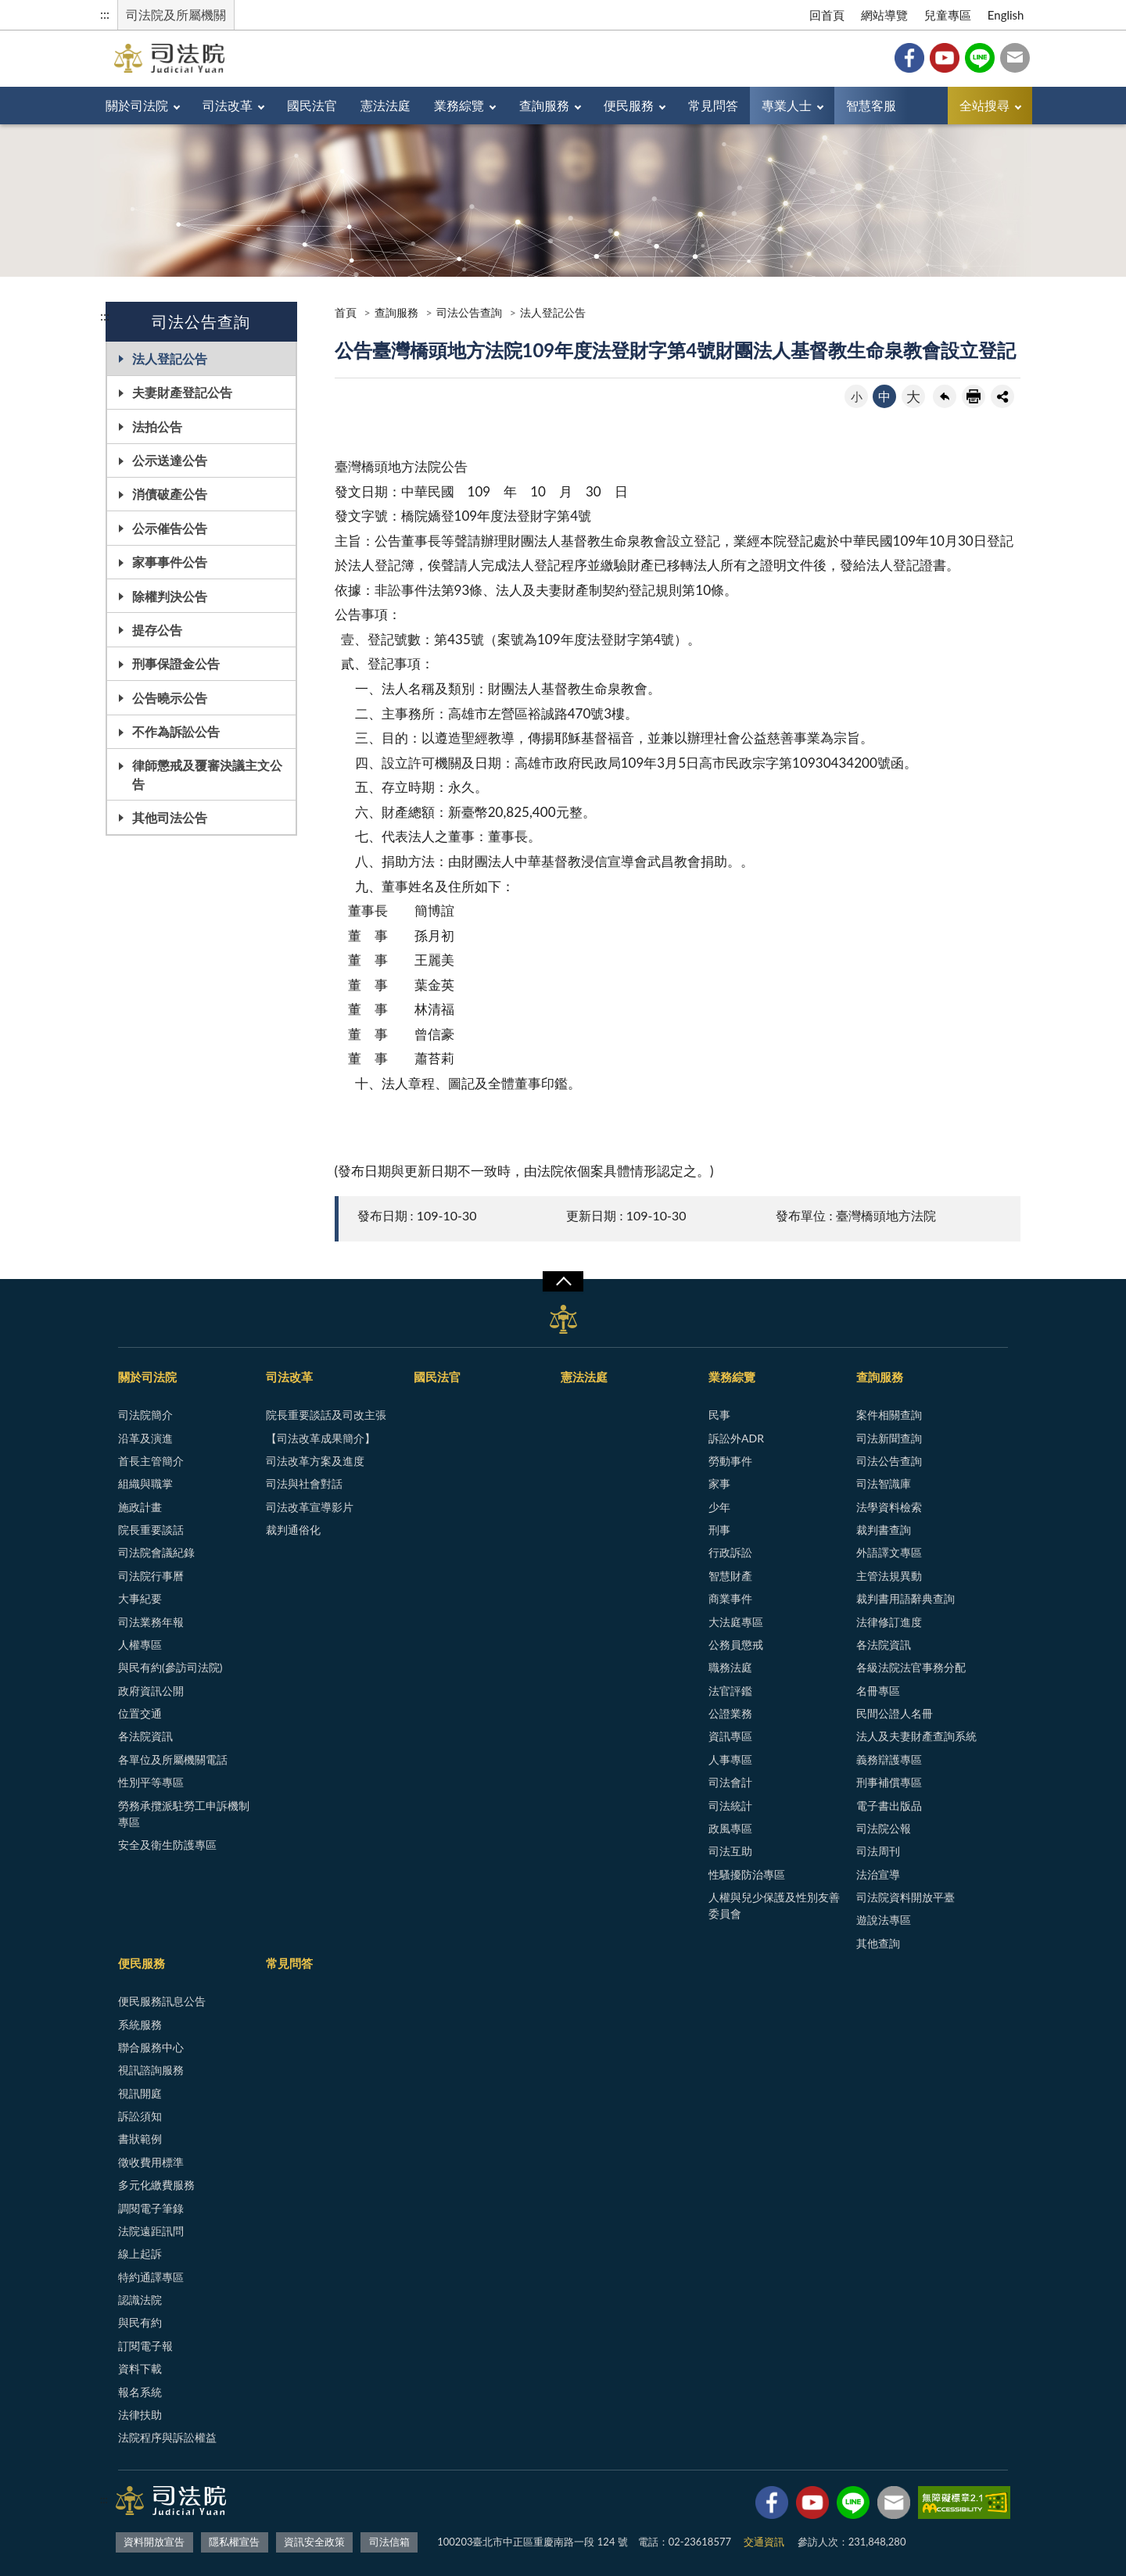 This screenshot has width=1126, height=2576. What do you see at coordinates (889, 1575) in the screenshot?
I see `主管法規異動` at bounding box center [889, 1575].